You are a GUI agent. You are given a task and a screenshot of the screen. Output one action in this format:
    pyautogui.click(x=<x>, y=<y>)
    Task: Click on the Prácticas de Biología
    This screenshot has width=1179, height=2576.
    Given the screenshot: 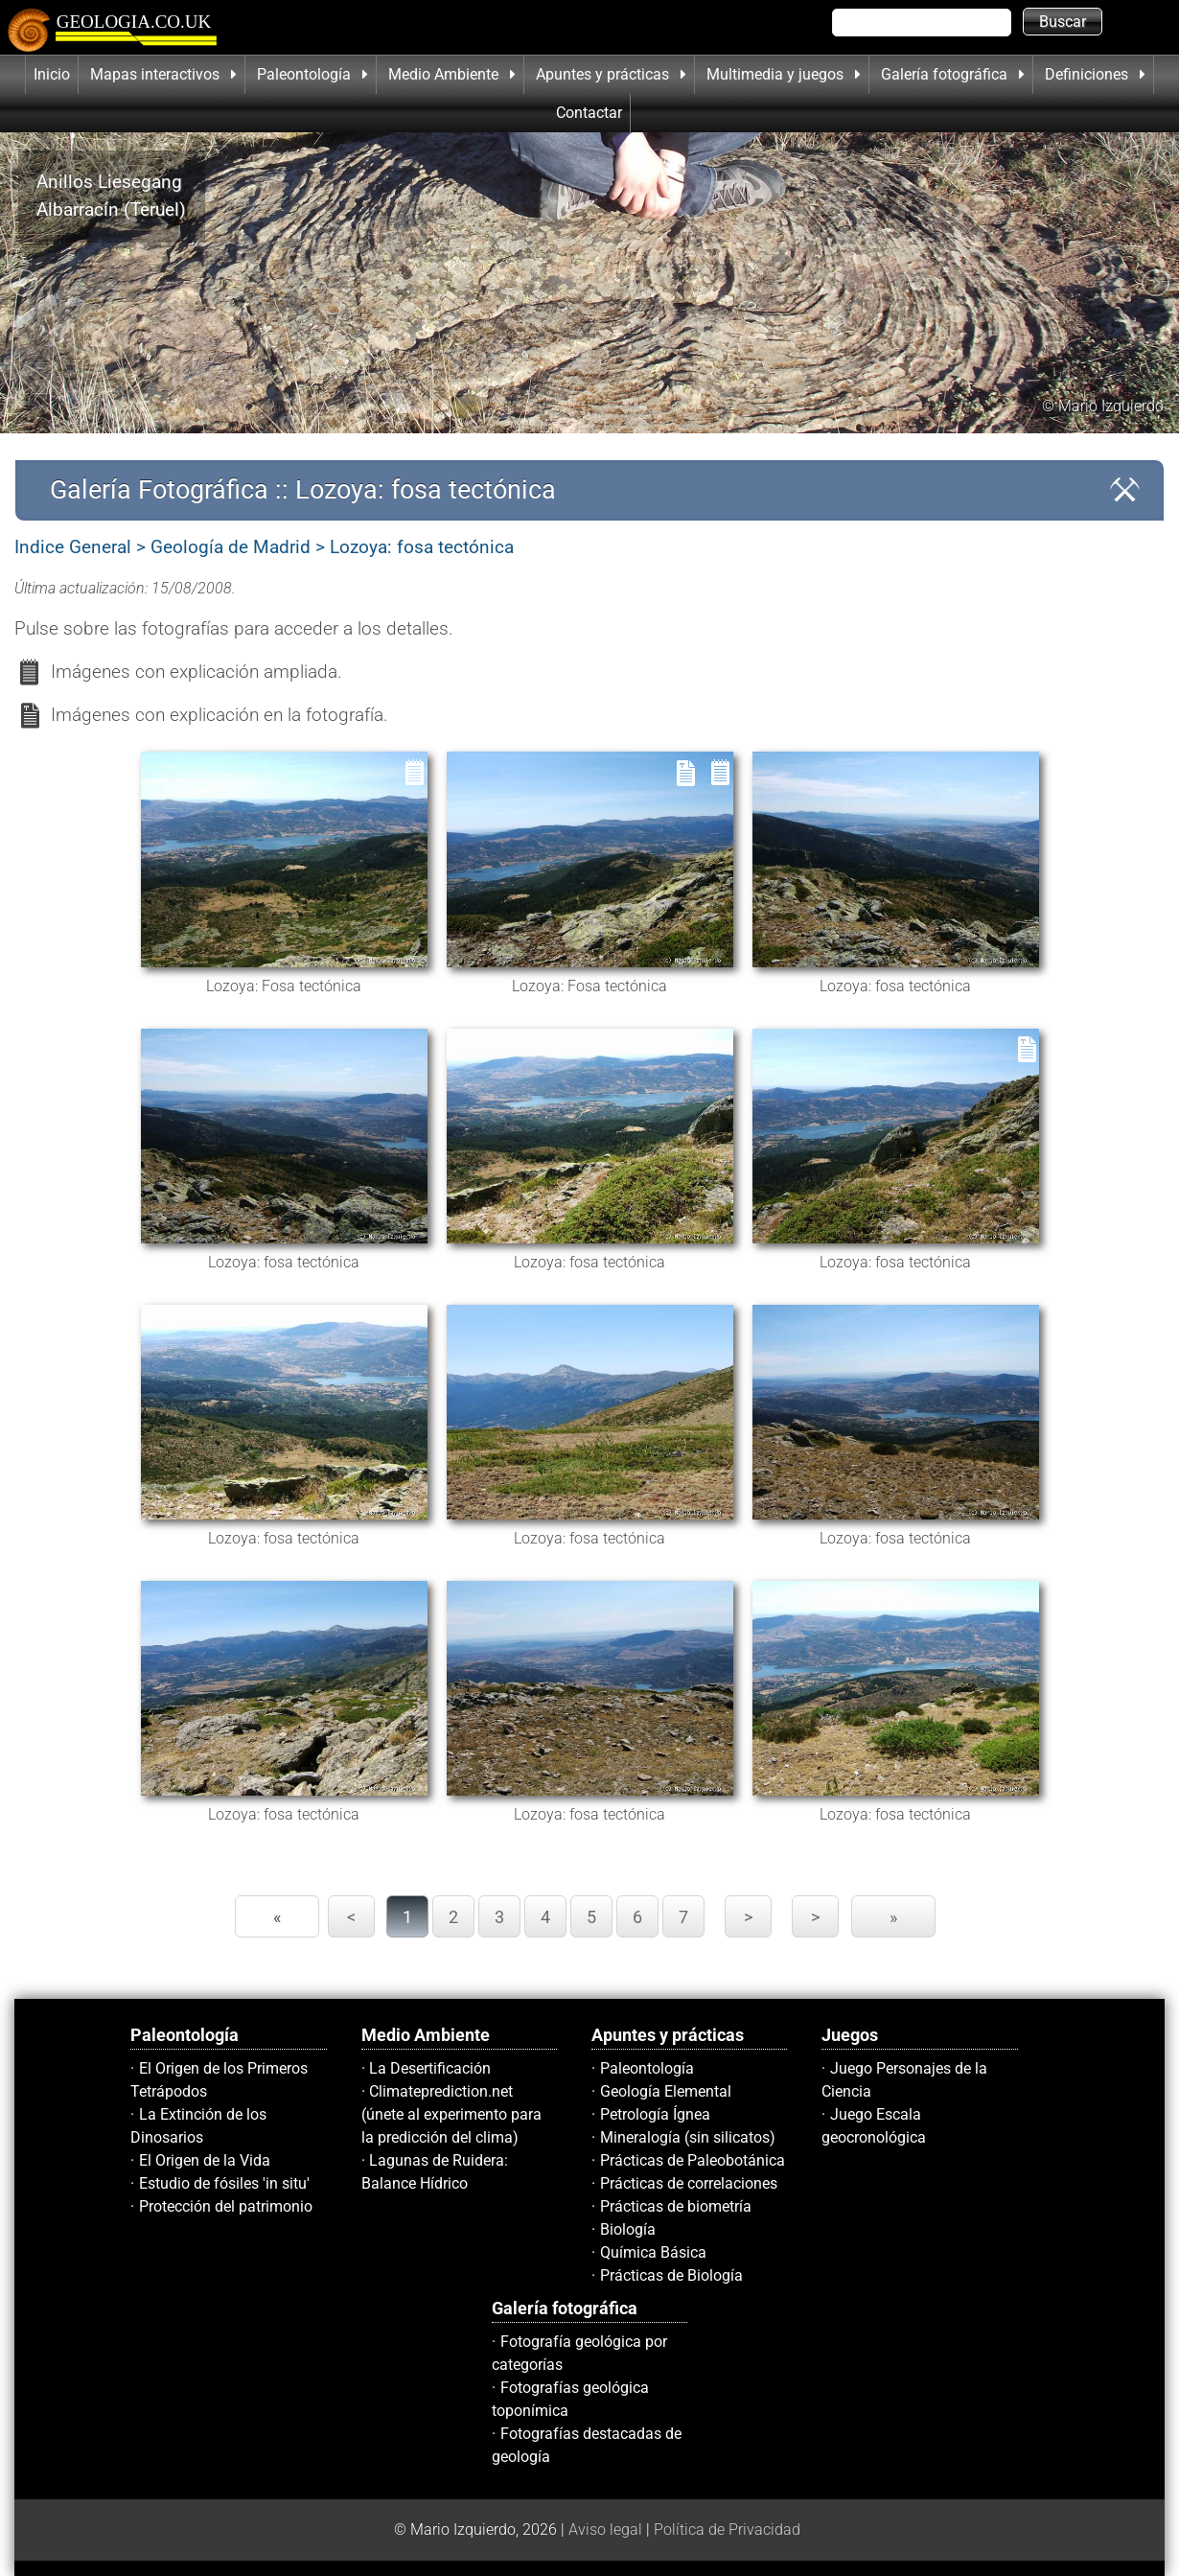 What is the action you would take?
    pyautogui.click(x=671, y=2275)
    